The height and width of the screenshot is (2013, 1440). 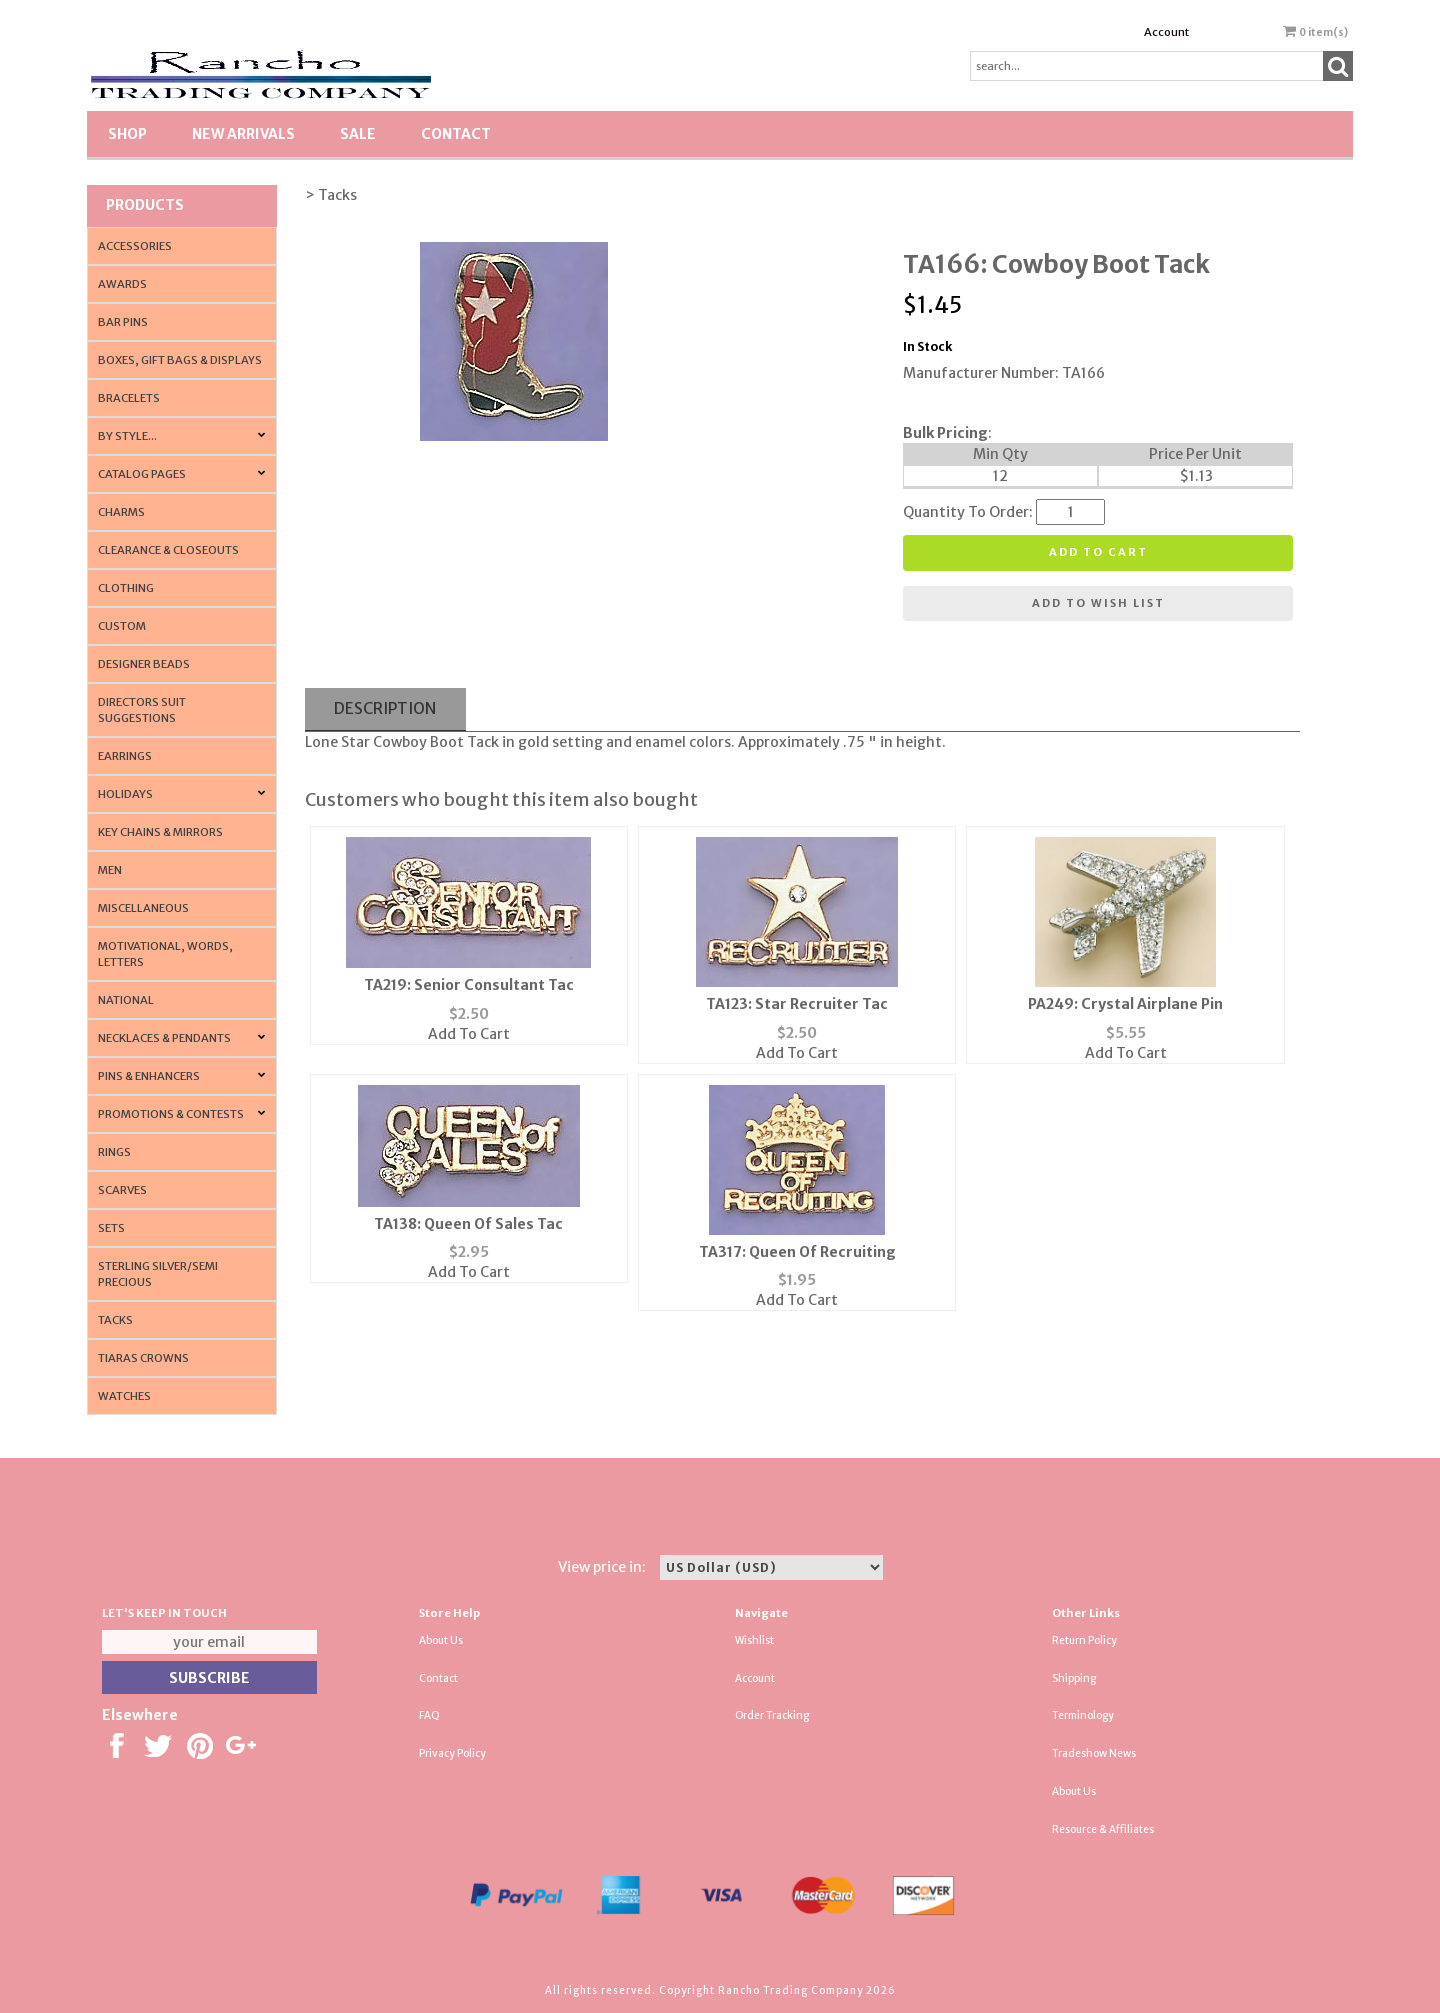 What do you see at coordinates (331, 195) in the screenshot?
I see `> Tacks` at bounding box center [331, 195].